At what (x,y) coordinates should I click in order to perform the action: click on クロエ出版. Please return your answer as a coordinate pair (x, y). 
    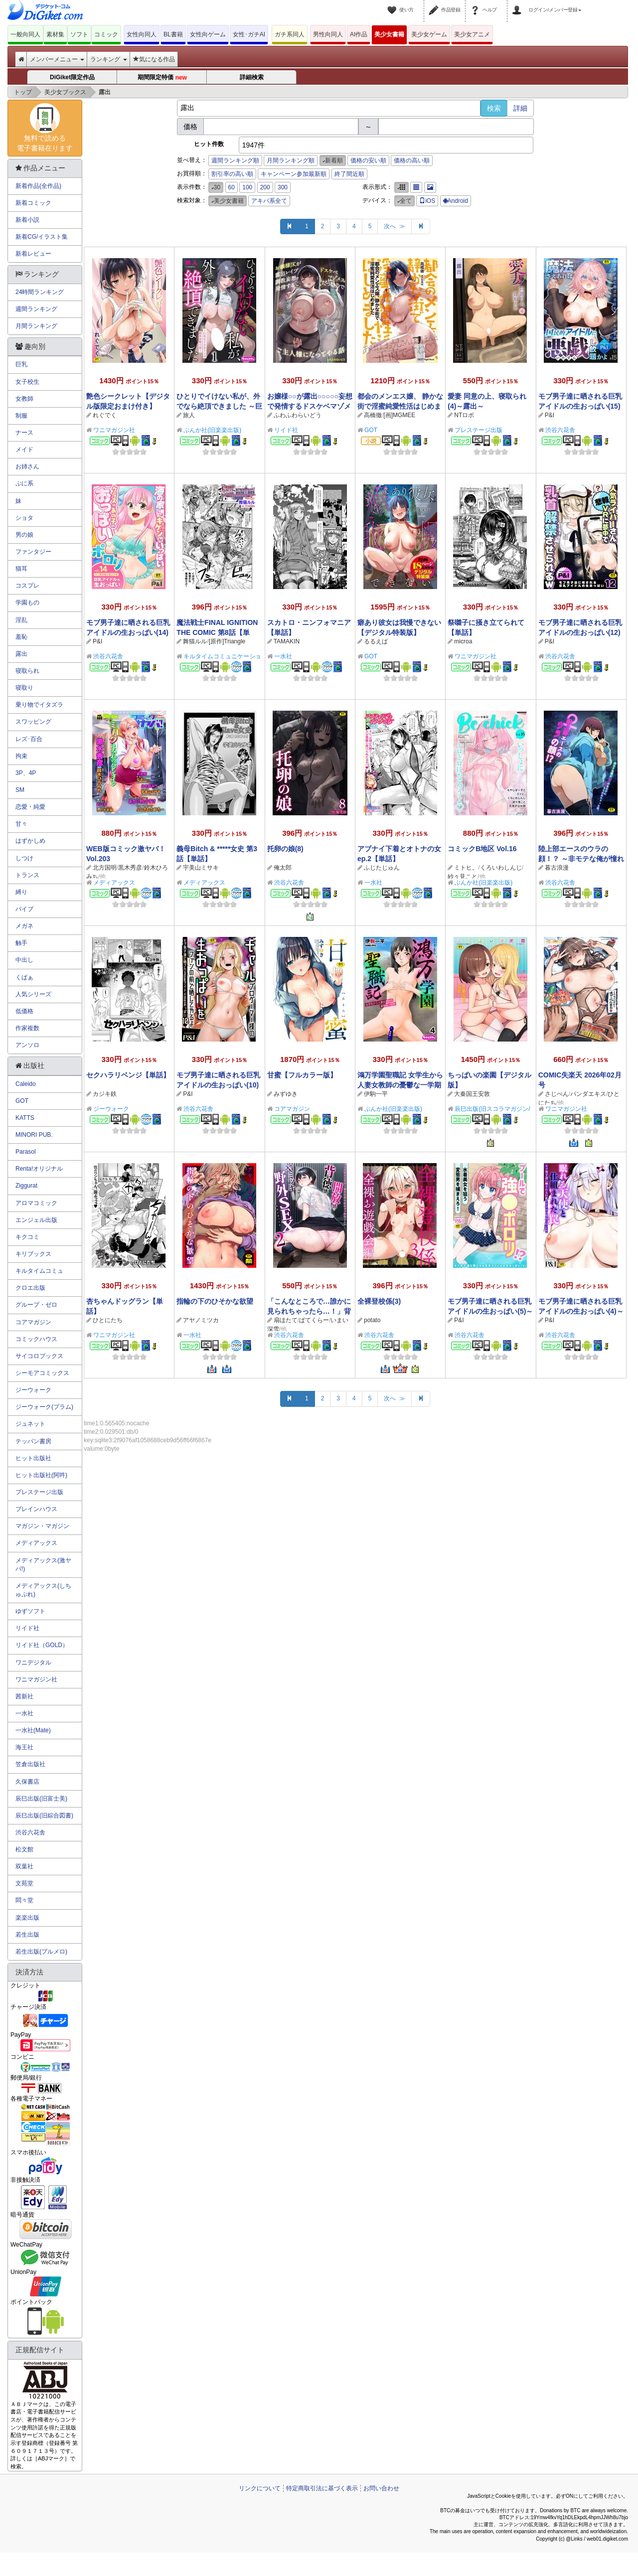
    Looking at the image, I should click on (30, 1287).